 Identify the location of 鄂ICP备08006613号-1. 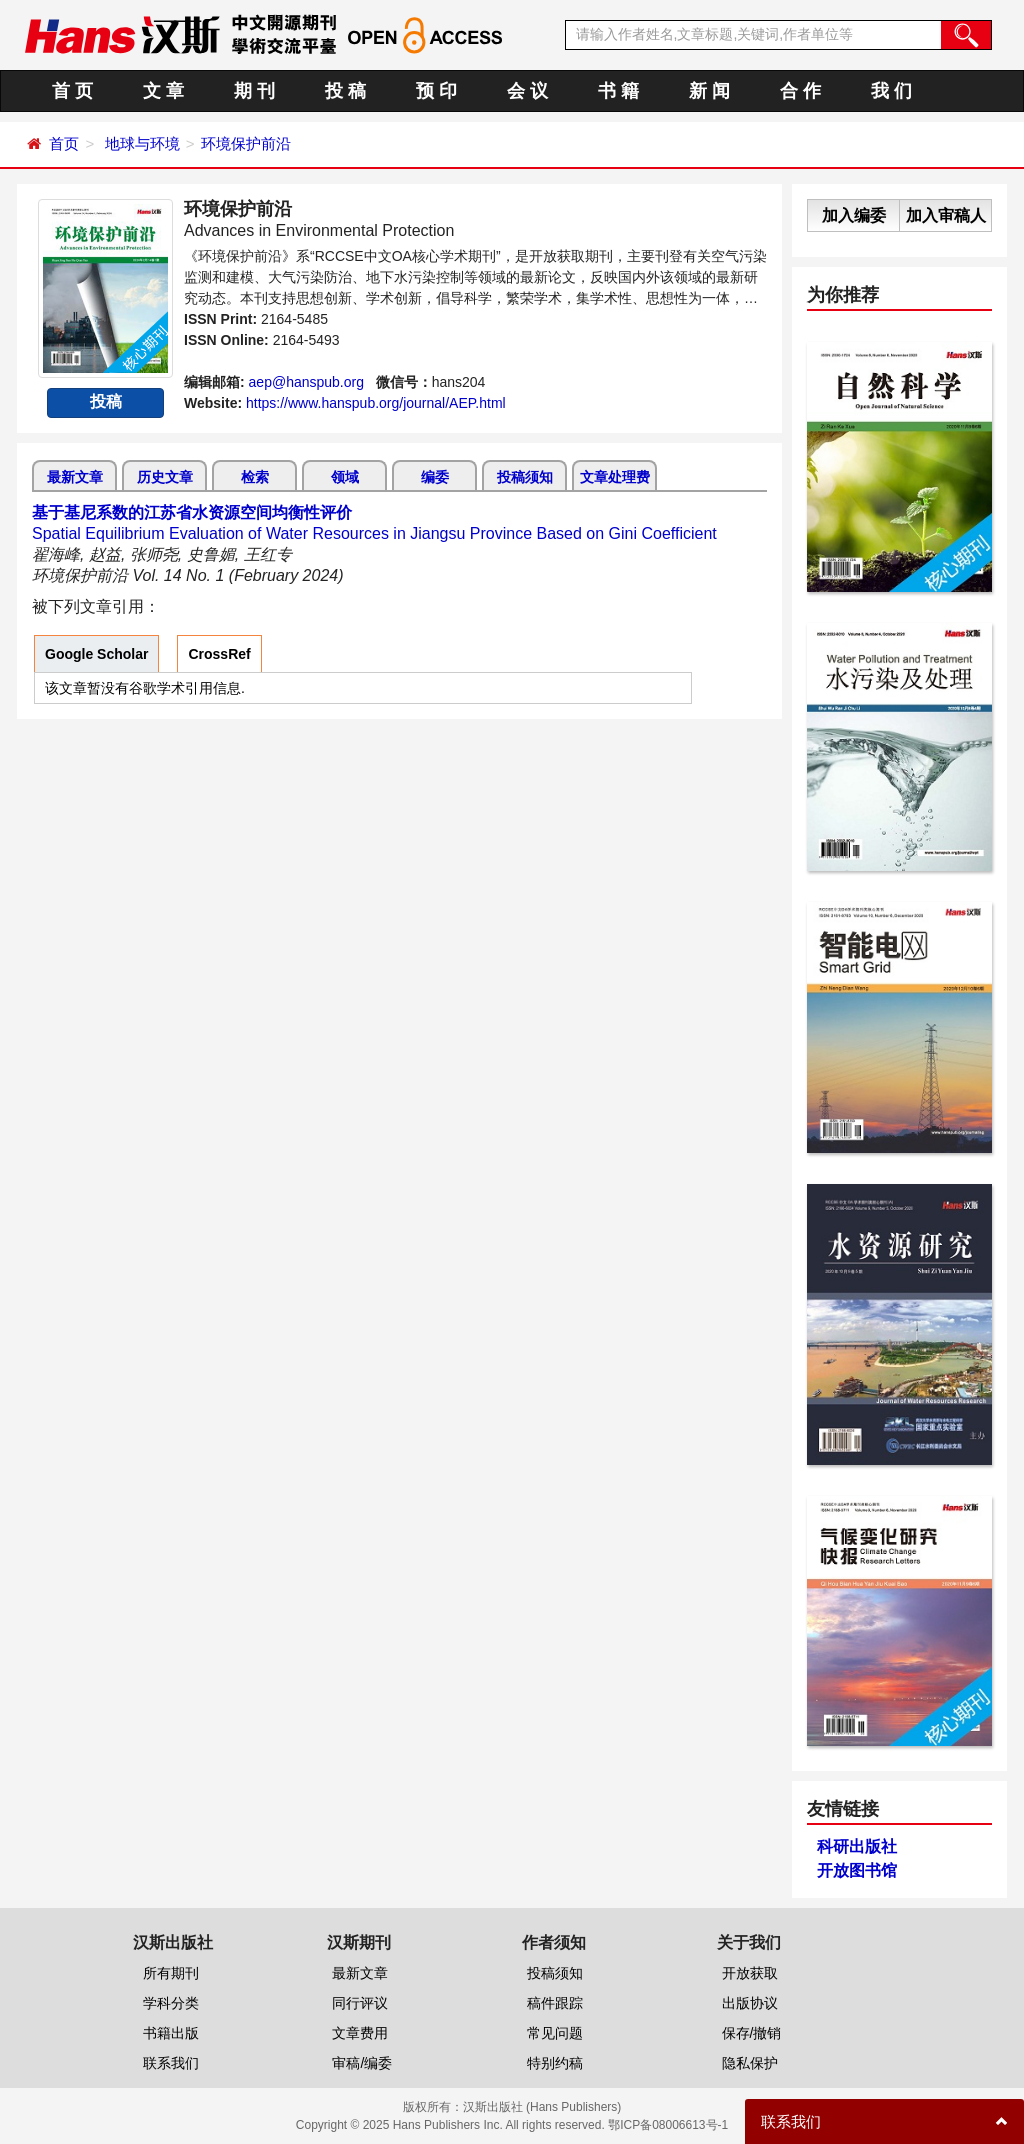
(668, 2125).